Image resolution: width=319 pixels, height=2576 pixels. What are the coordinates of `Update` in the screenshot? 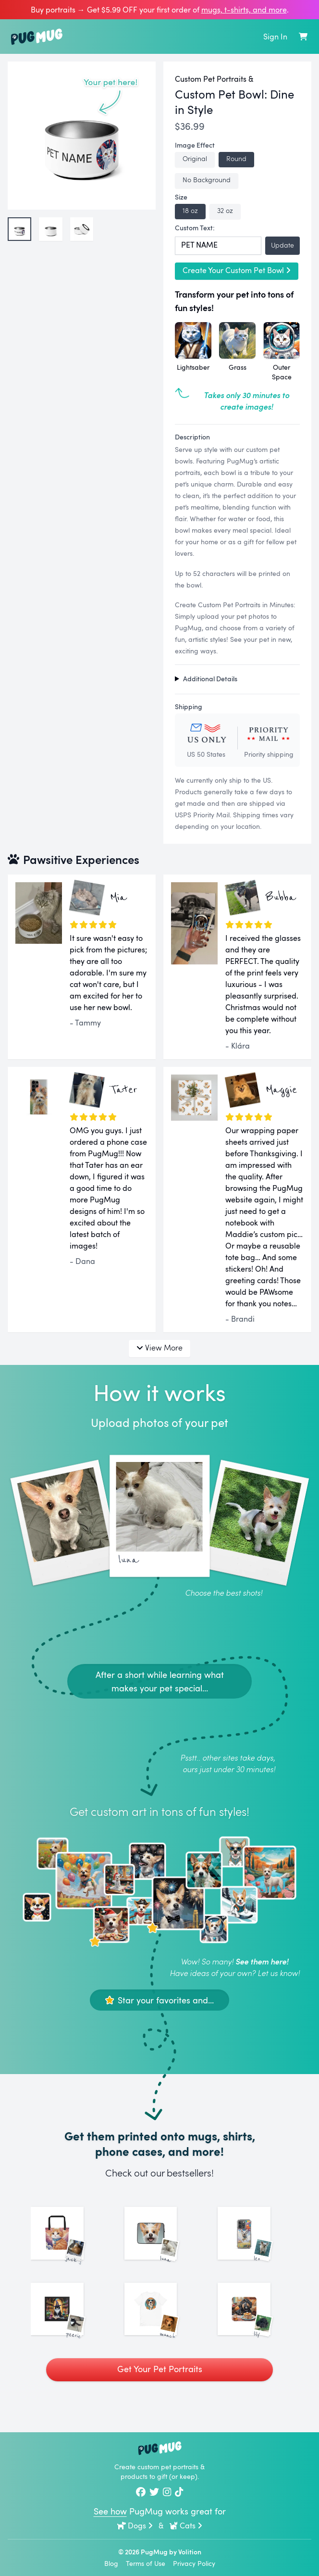 It's located at (282, 245).